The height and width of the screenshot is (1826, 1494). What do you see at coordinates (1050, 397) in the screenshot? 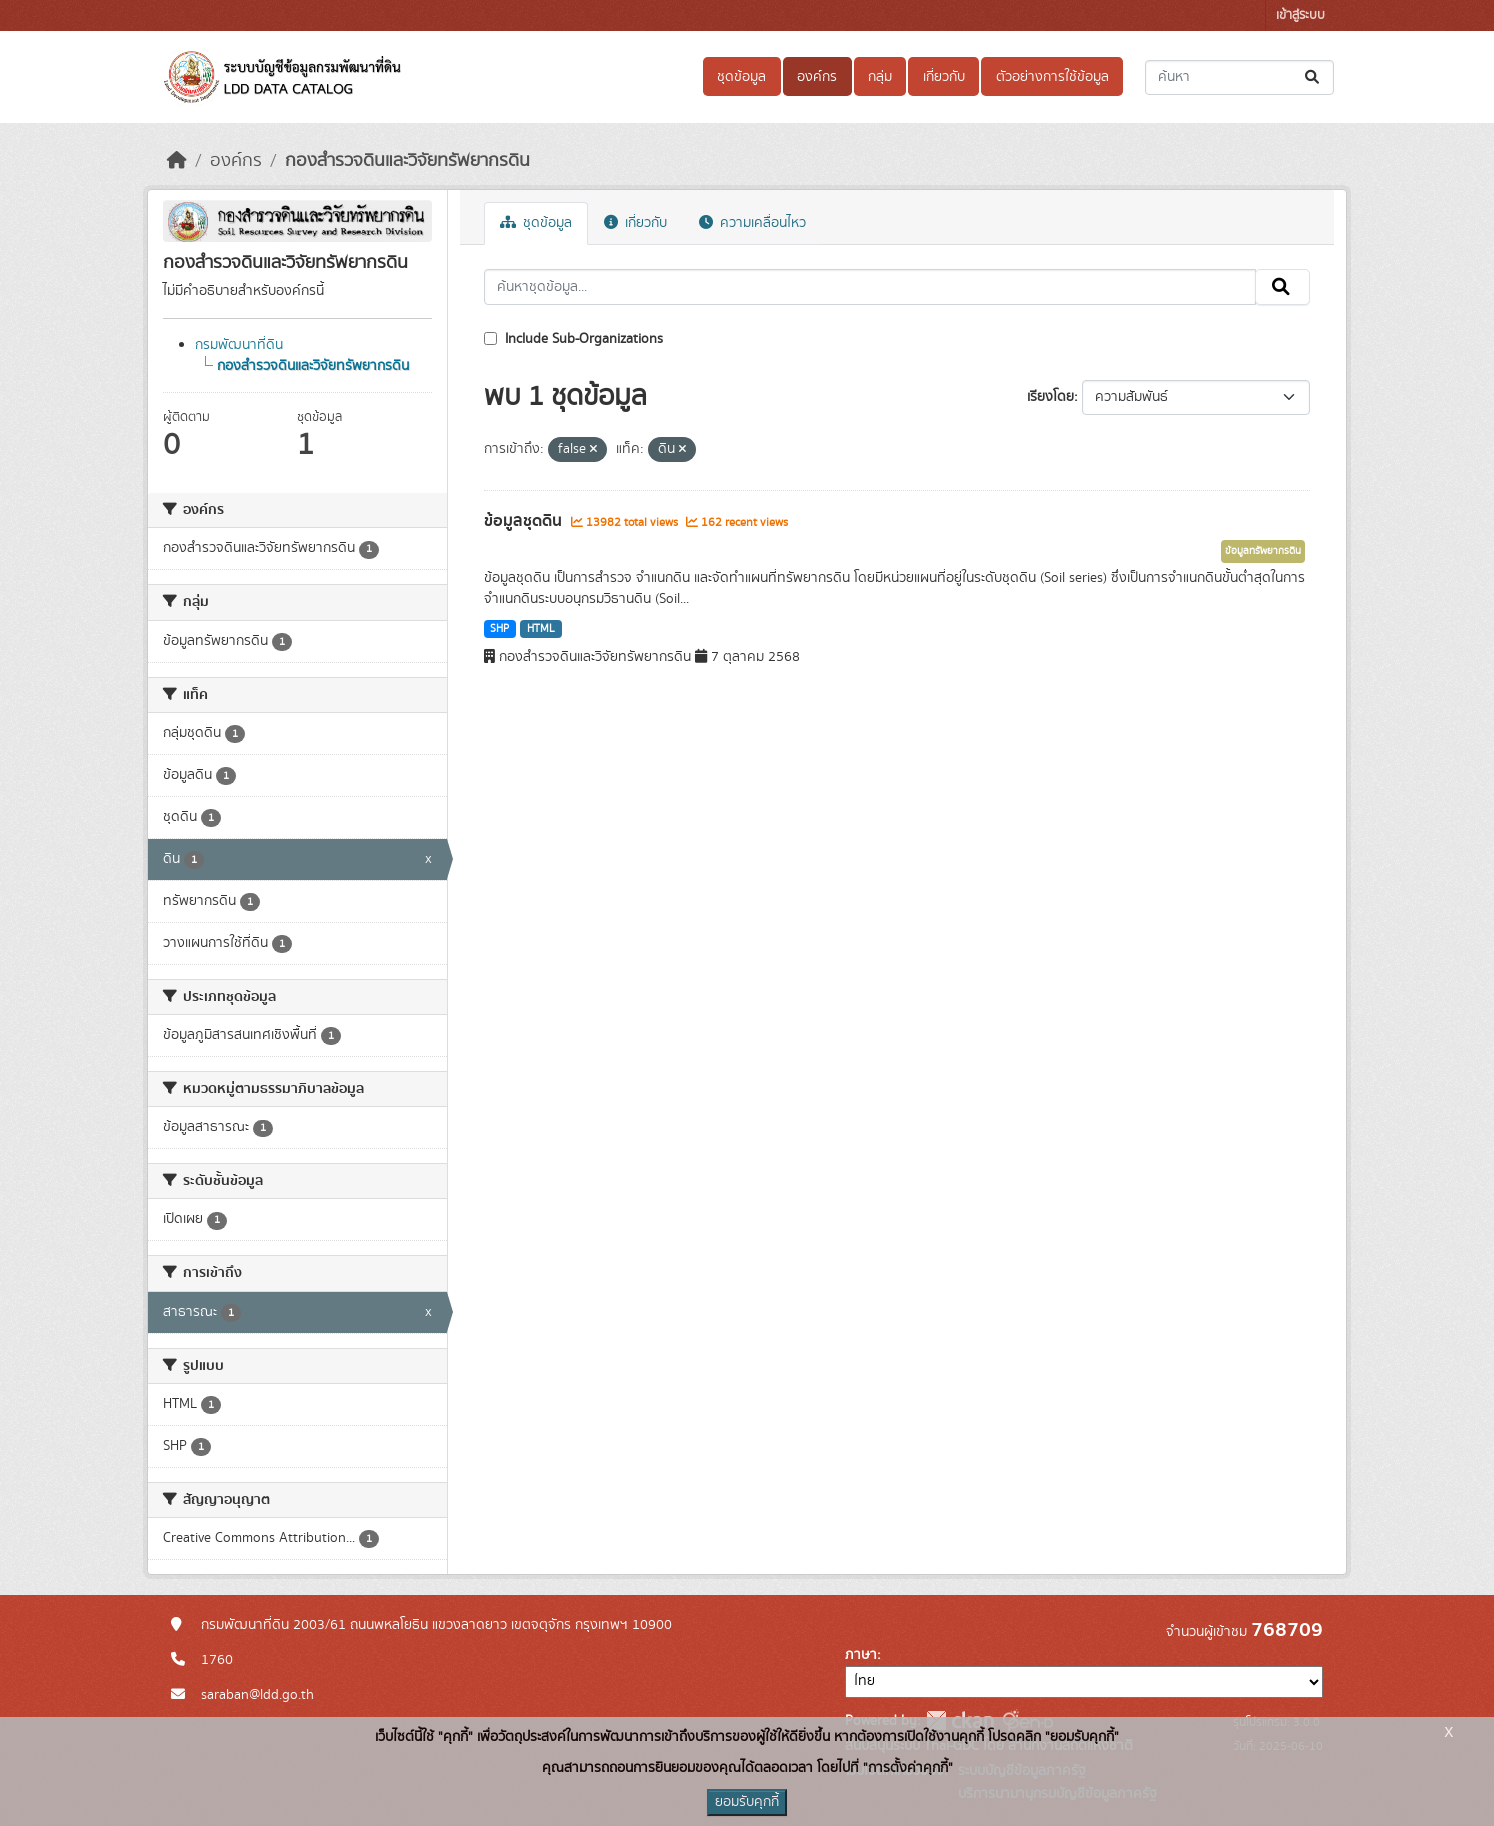
I see `เรียงโดย` at bounding box center [1050, 397].